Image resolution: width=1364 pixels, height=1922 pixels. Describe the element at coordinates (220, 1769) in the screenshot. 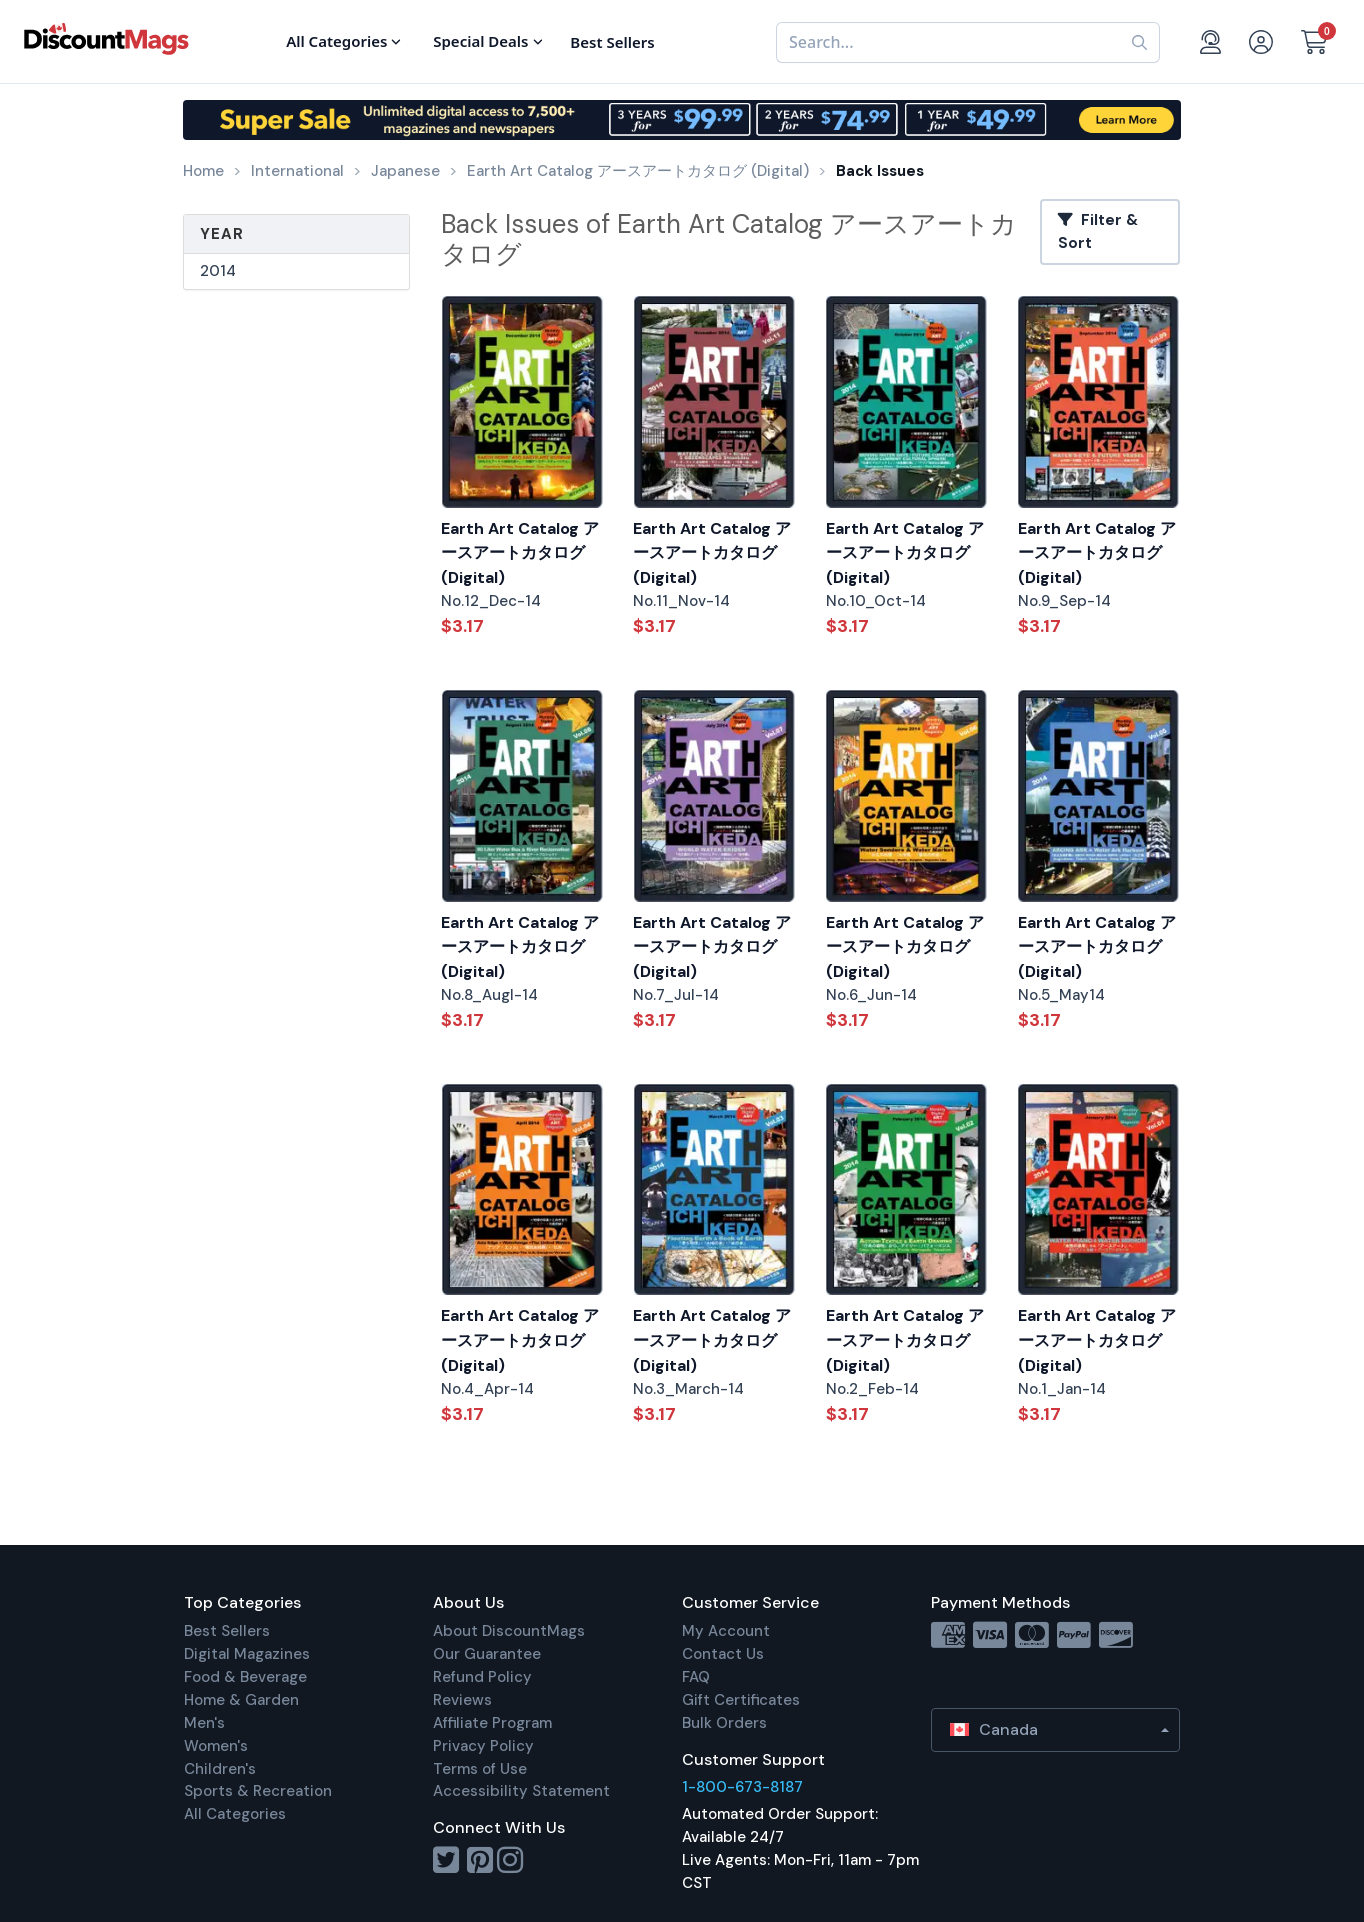

I see `Children's` at that location.